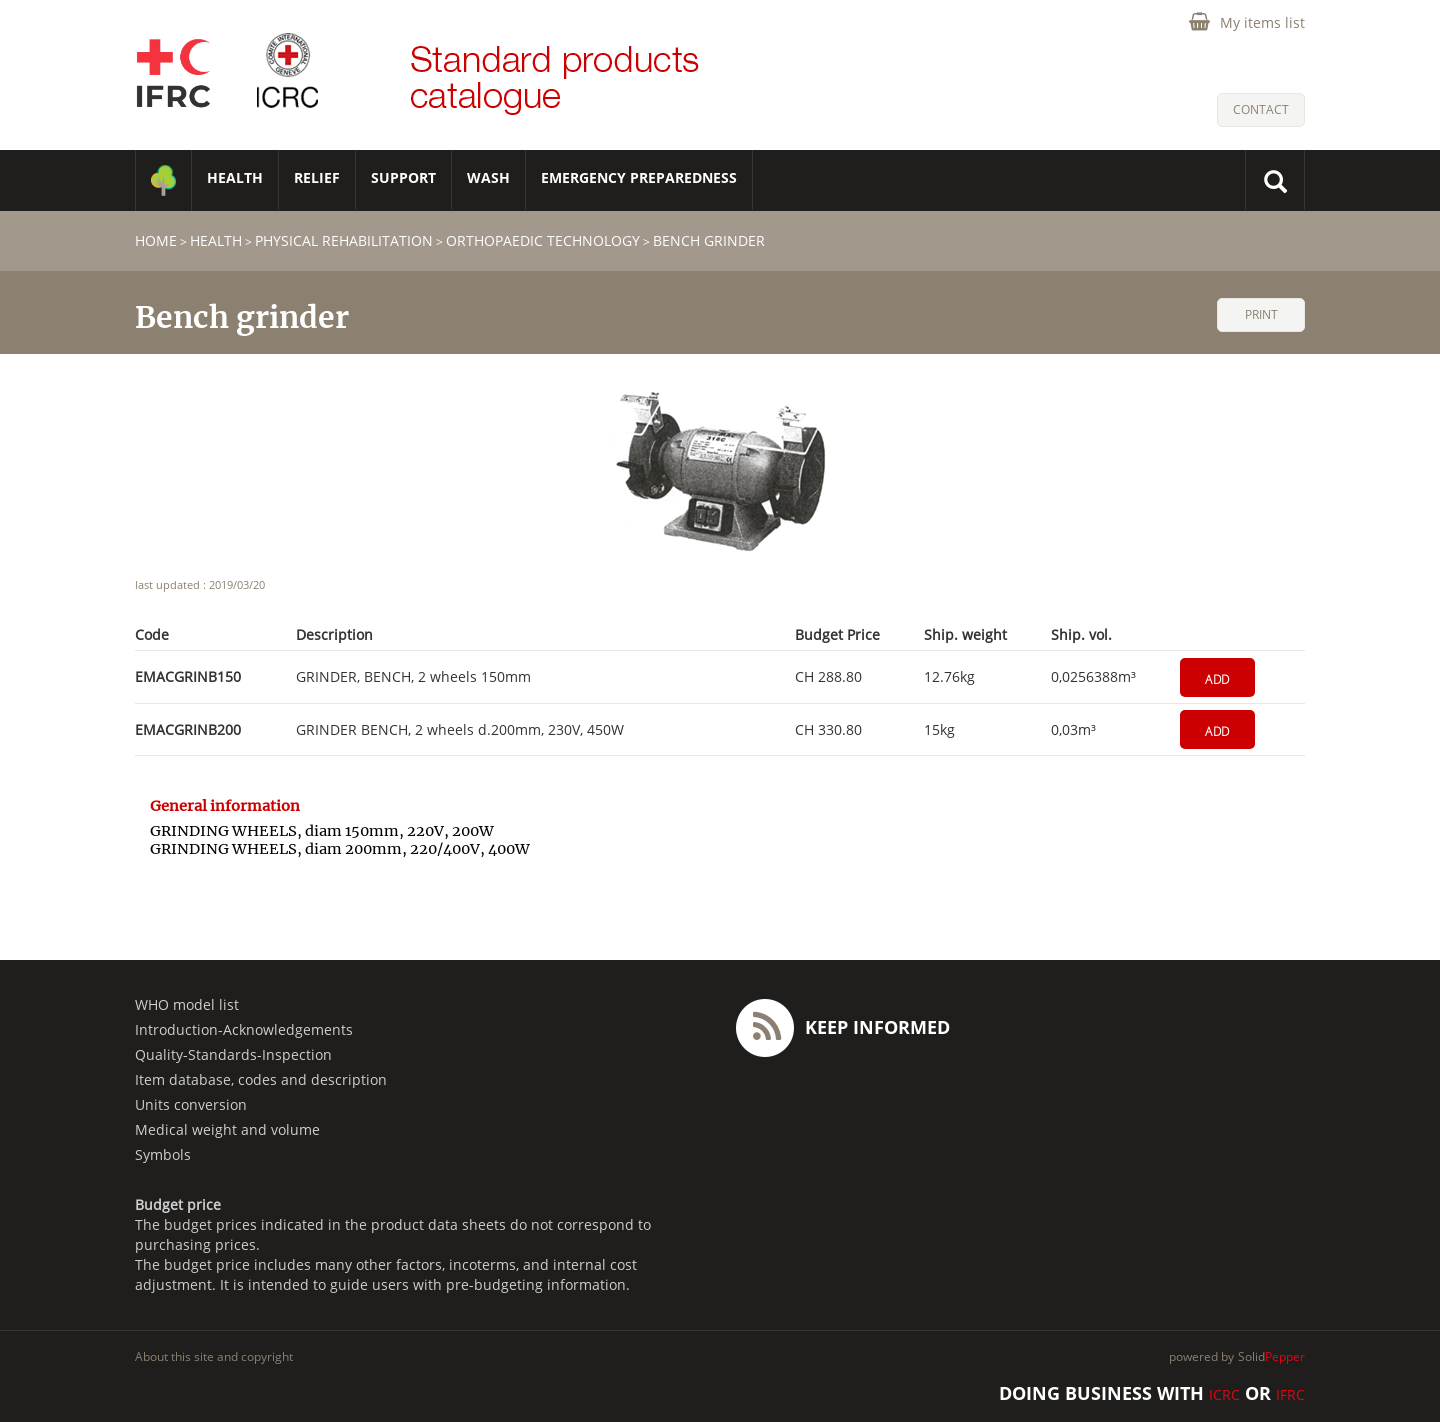 Image resolution: width=1440 pixels, height=1422 pixels. I want to click on RELIEF, so click(317, 177).